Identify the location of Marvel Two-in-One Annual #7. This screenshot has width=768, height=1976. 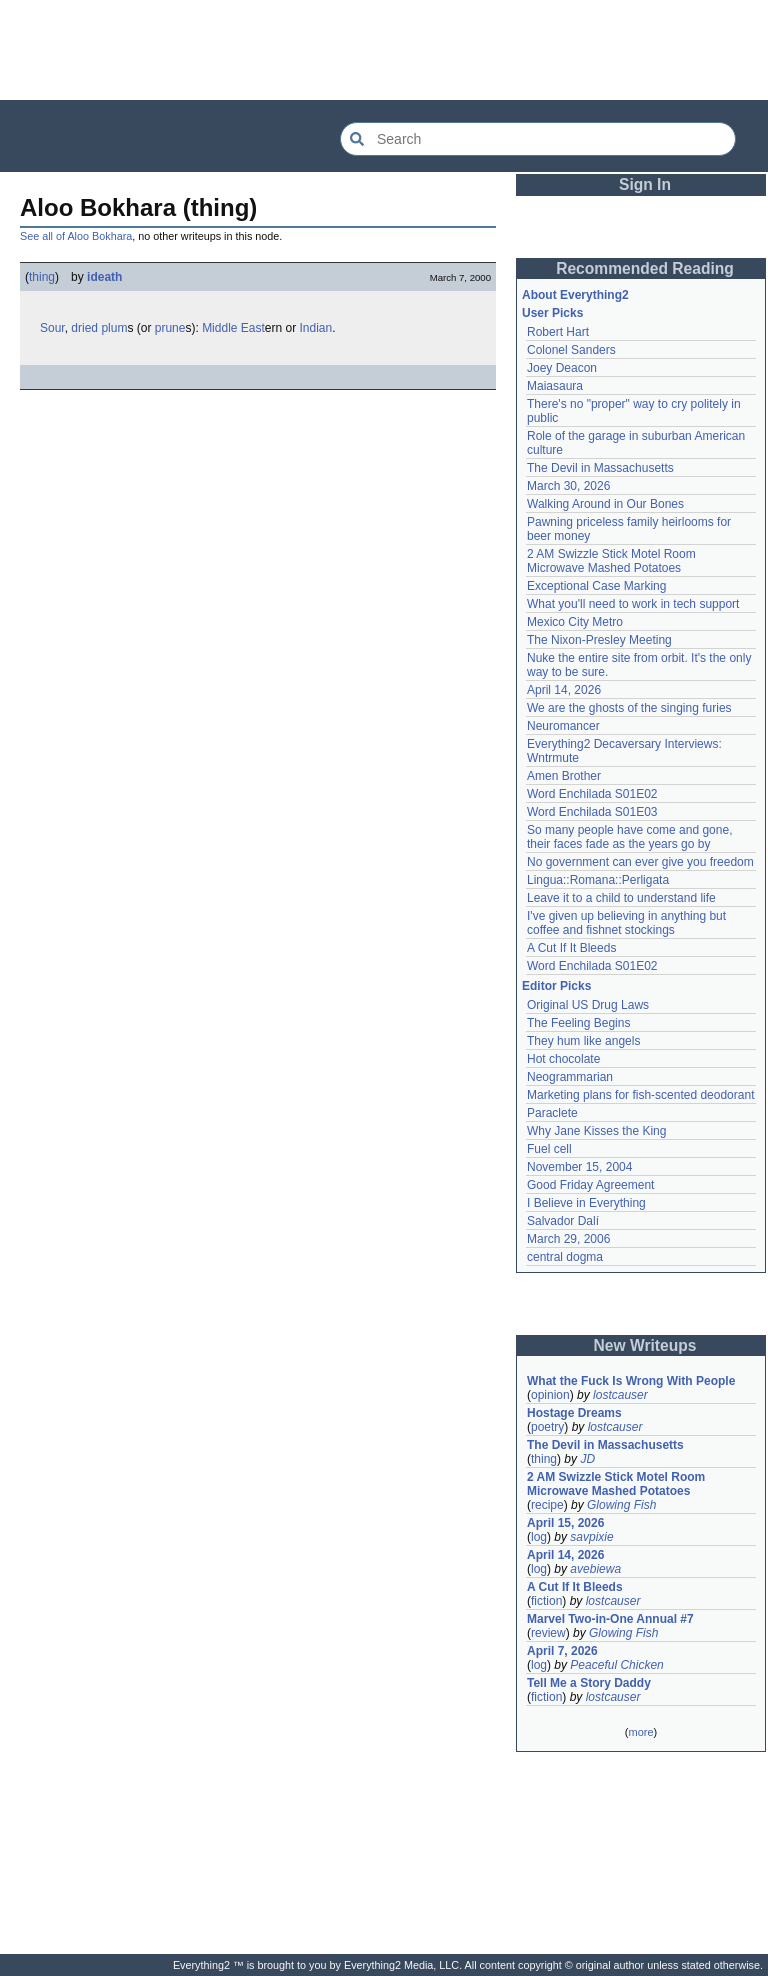
(610, 1619).